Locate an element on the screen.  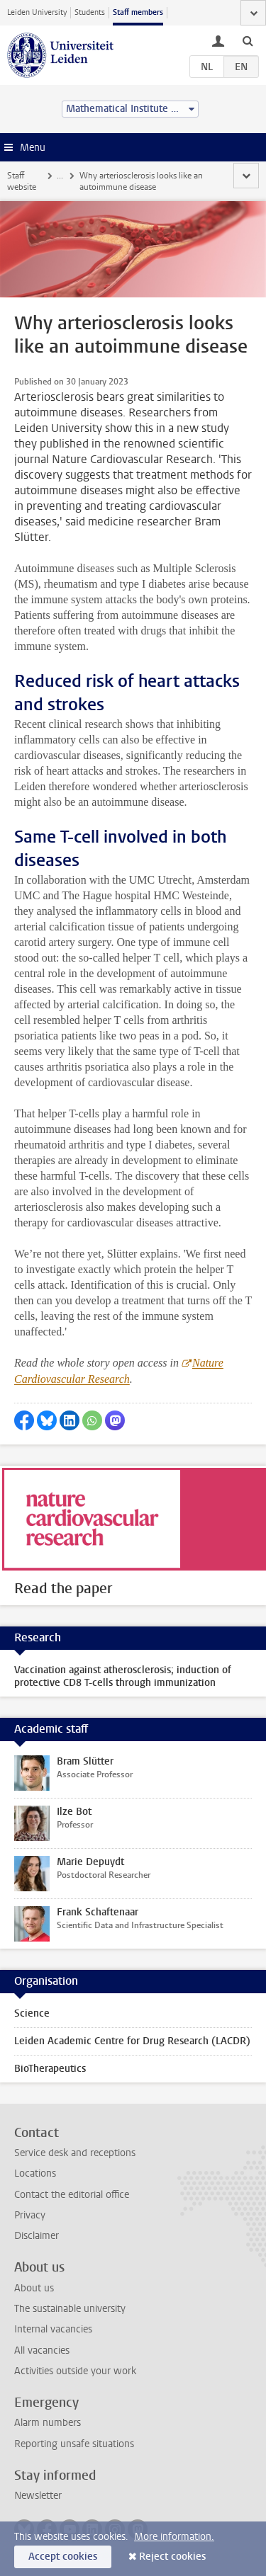
[toggle searchbar] is located at coordinates (247, 40).